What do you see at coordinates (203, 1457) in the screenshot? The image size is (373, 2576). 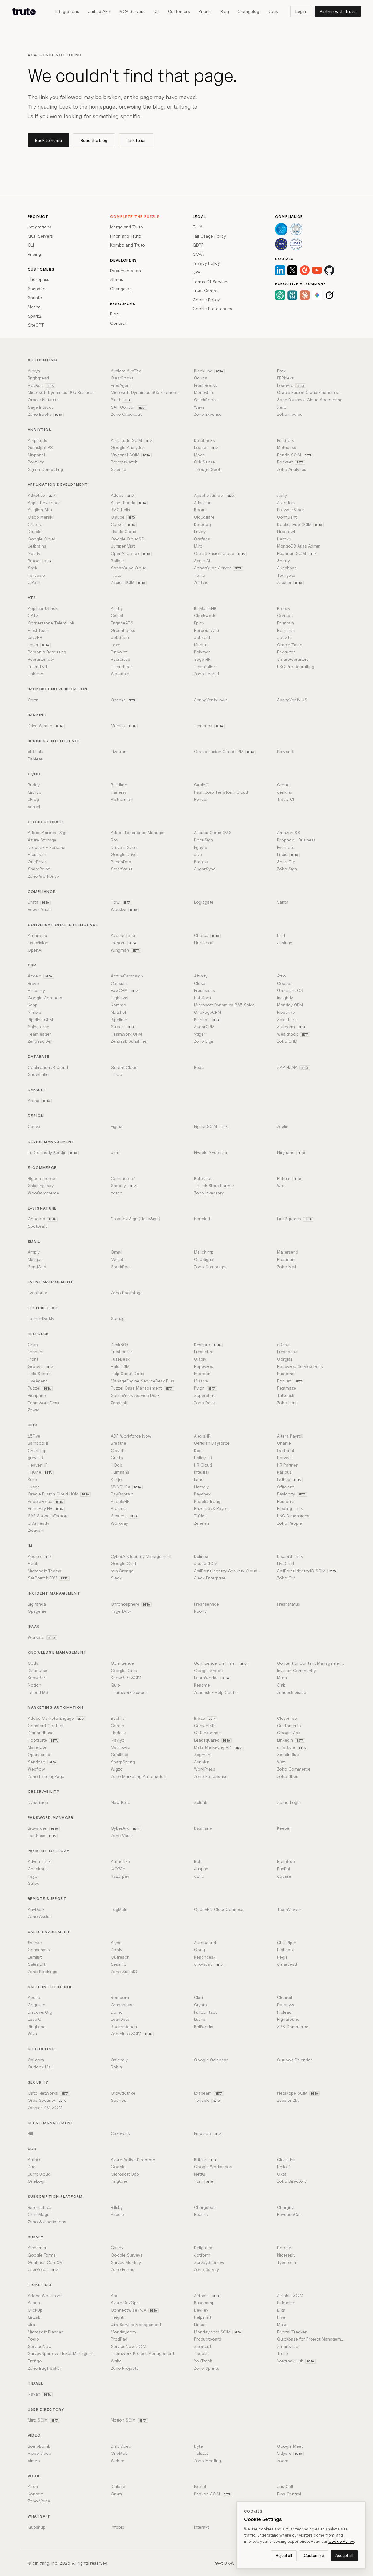 I see `Hailey HR` at bounding box center [203, 1457].